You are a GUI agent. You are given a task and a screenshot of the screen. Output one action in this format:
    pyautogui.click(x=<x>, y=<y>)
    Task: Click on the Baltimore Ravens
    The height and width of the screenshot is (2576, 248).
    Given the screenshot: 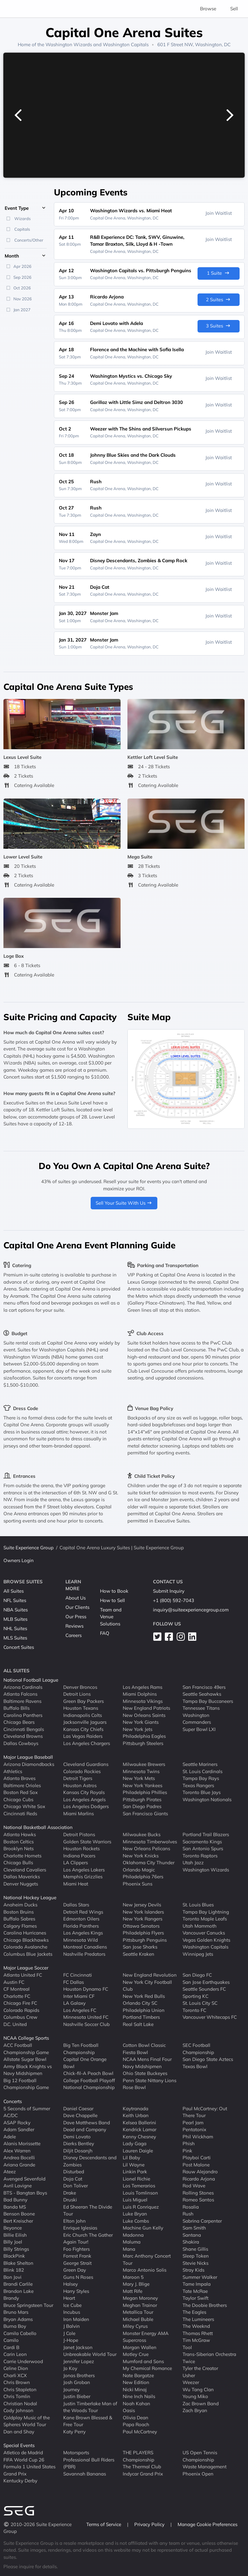 What is the action you would take?
    pyautogui.click(x=22, y=1701)
    